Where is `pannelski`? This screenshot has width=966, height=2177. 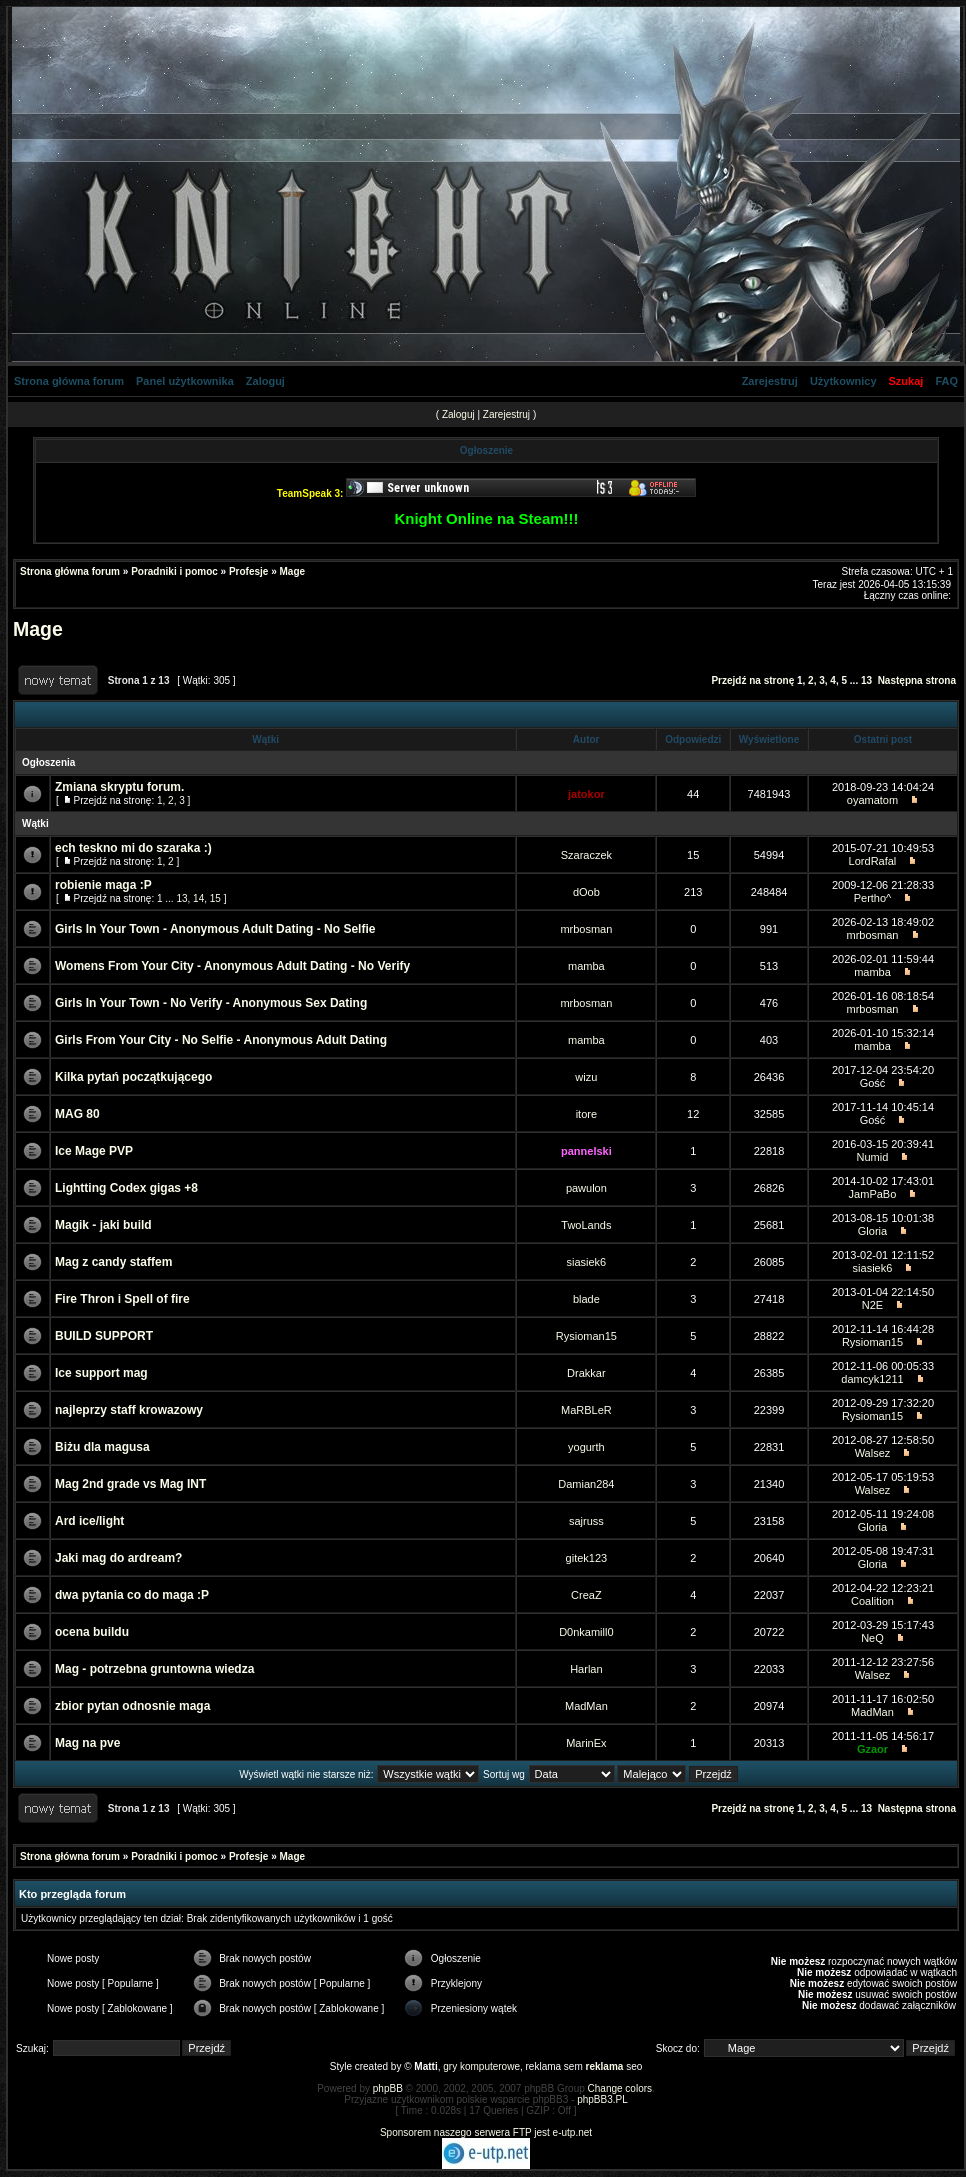 pannelski is located at coordinates (586, 1151).